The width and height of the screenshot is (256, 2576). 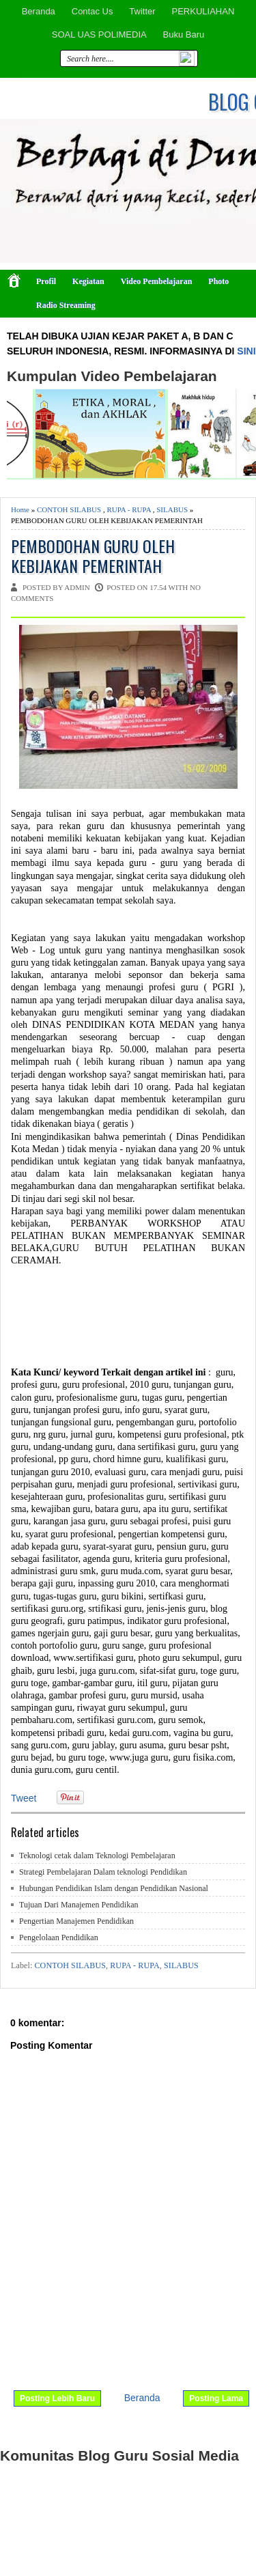 What do you see at coordinates (246, 351) in the screenshot?
I see `SINI` at bounding box center [246, 351].